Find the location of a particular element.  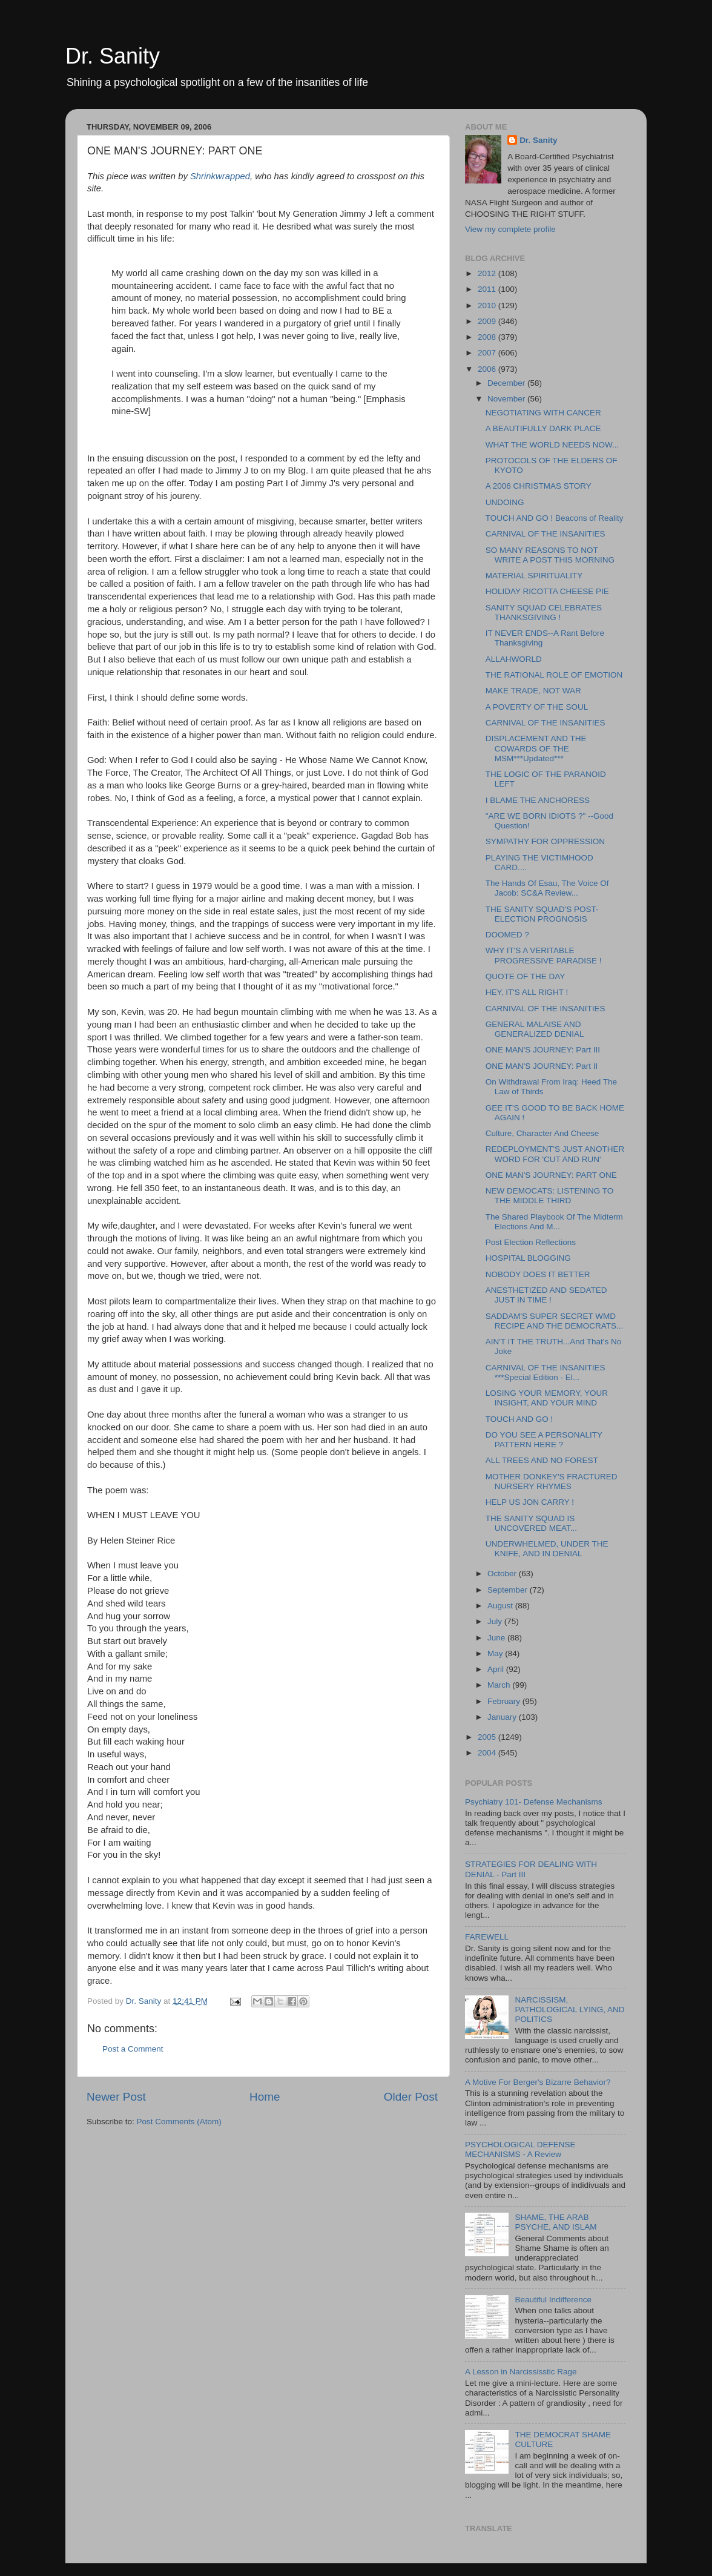

Post Comments (Atom) is located at coordinates (179, 2121).